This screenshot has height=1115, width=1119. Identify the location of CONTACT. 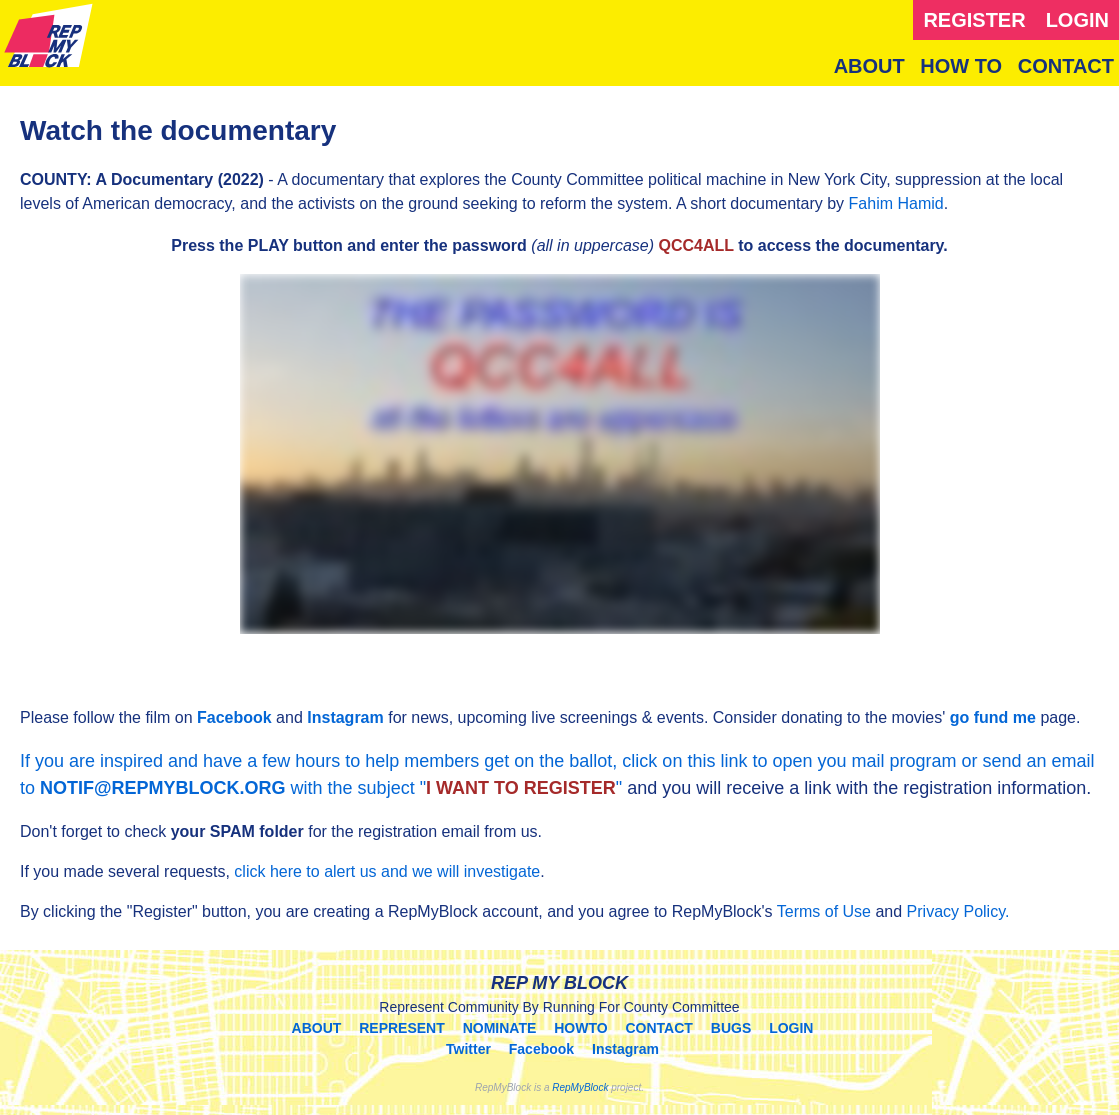
(1066, 66).